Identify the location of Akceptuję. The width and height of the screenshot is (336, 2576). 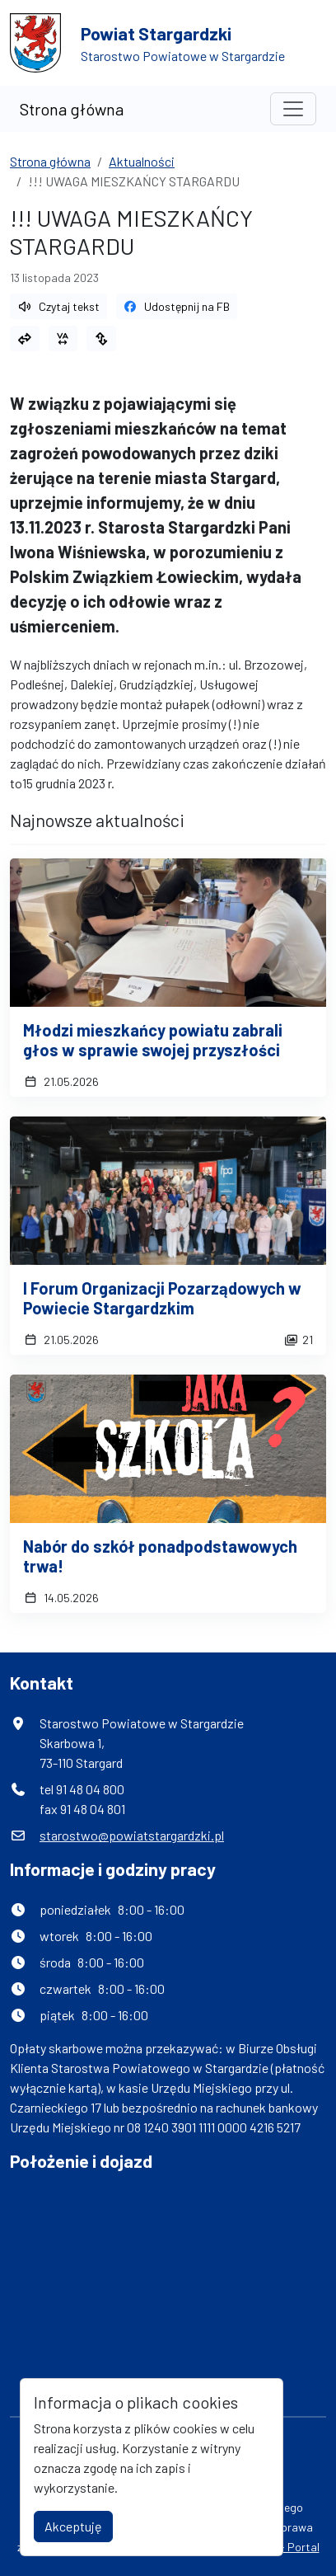
(73, 2526).